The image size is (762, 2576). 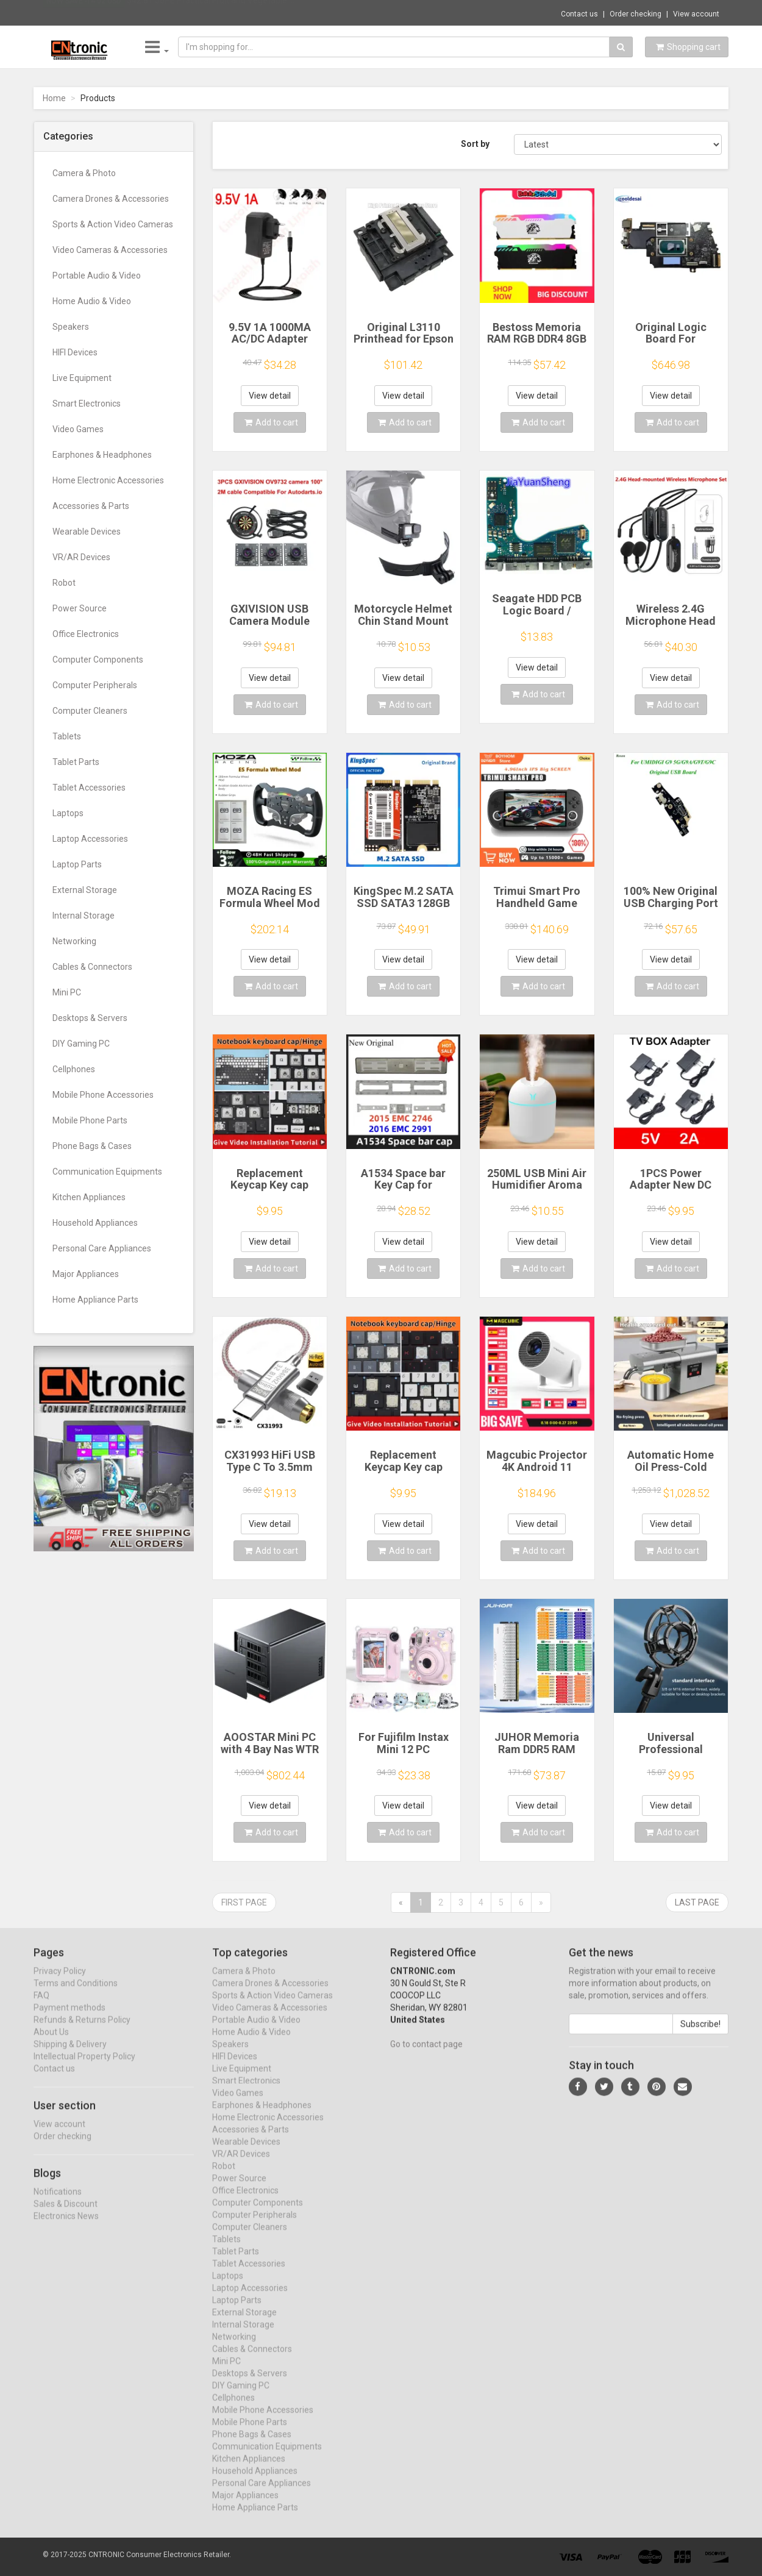 I want to click on Notifications, so click(x=58, y=2202).